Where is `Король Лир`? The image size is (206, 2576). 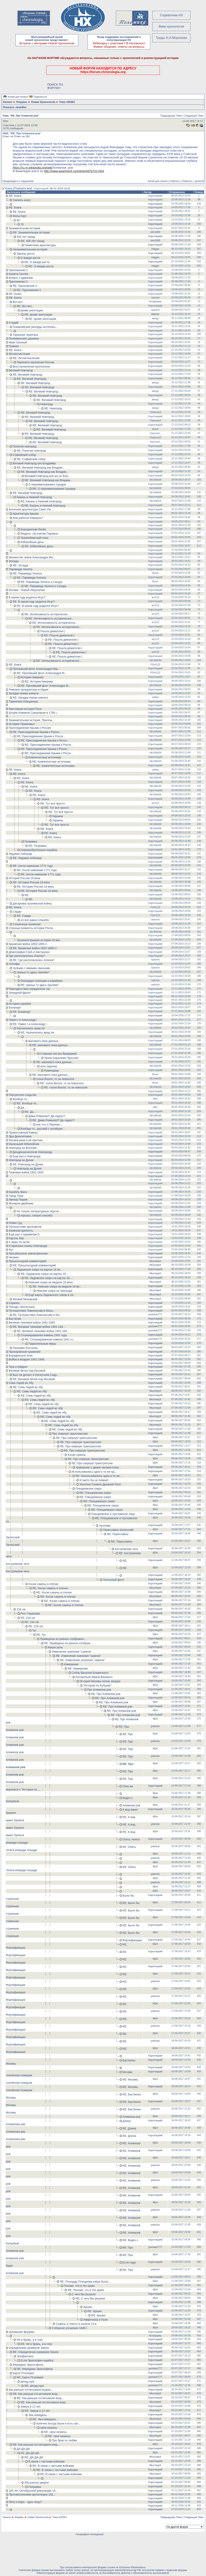
Король Лир is located at coordinates (16, 1238).